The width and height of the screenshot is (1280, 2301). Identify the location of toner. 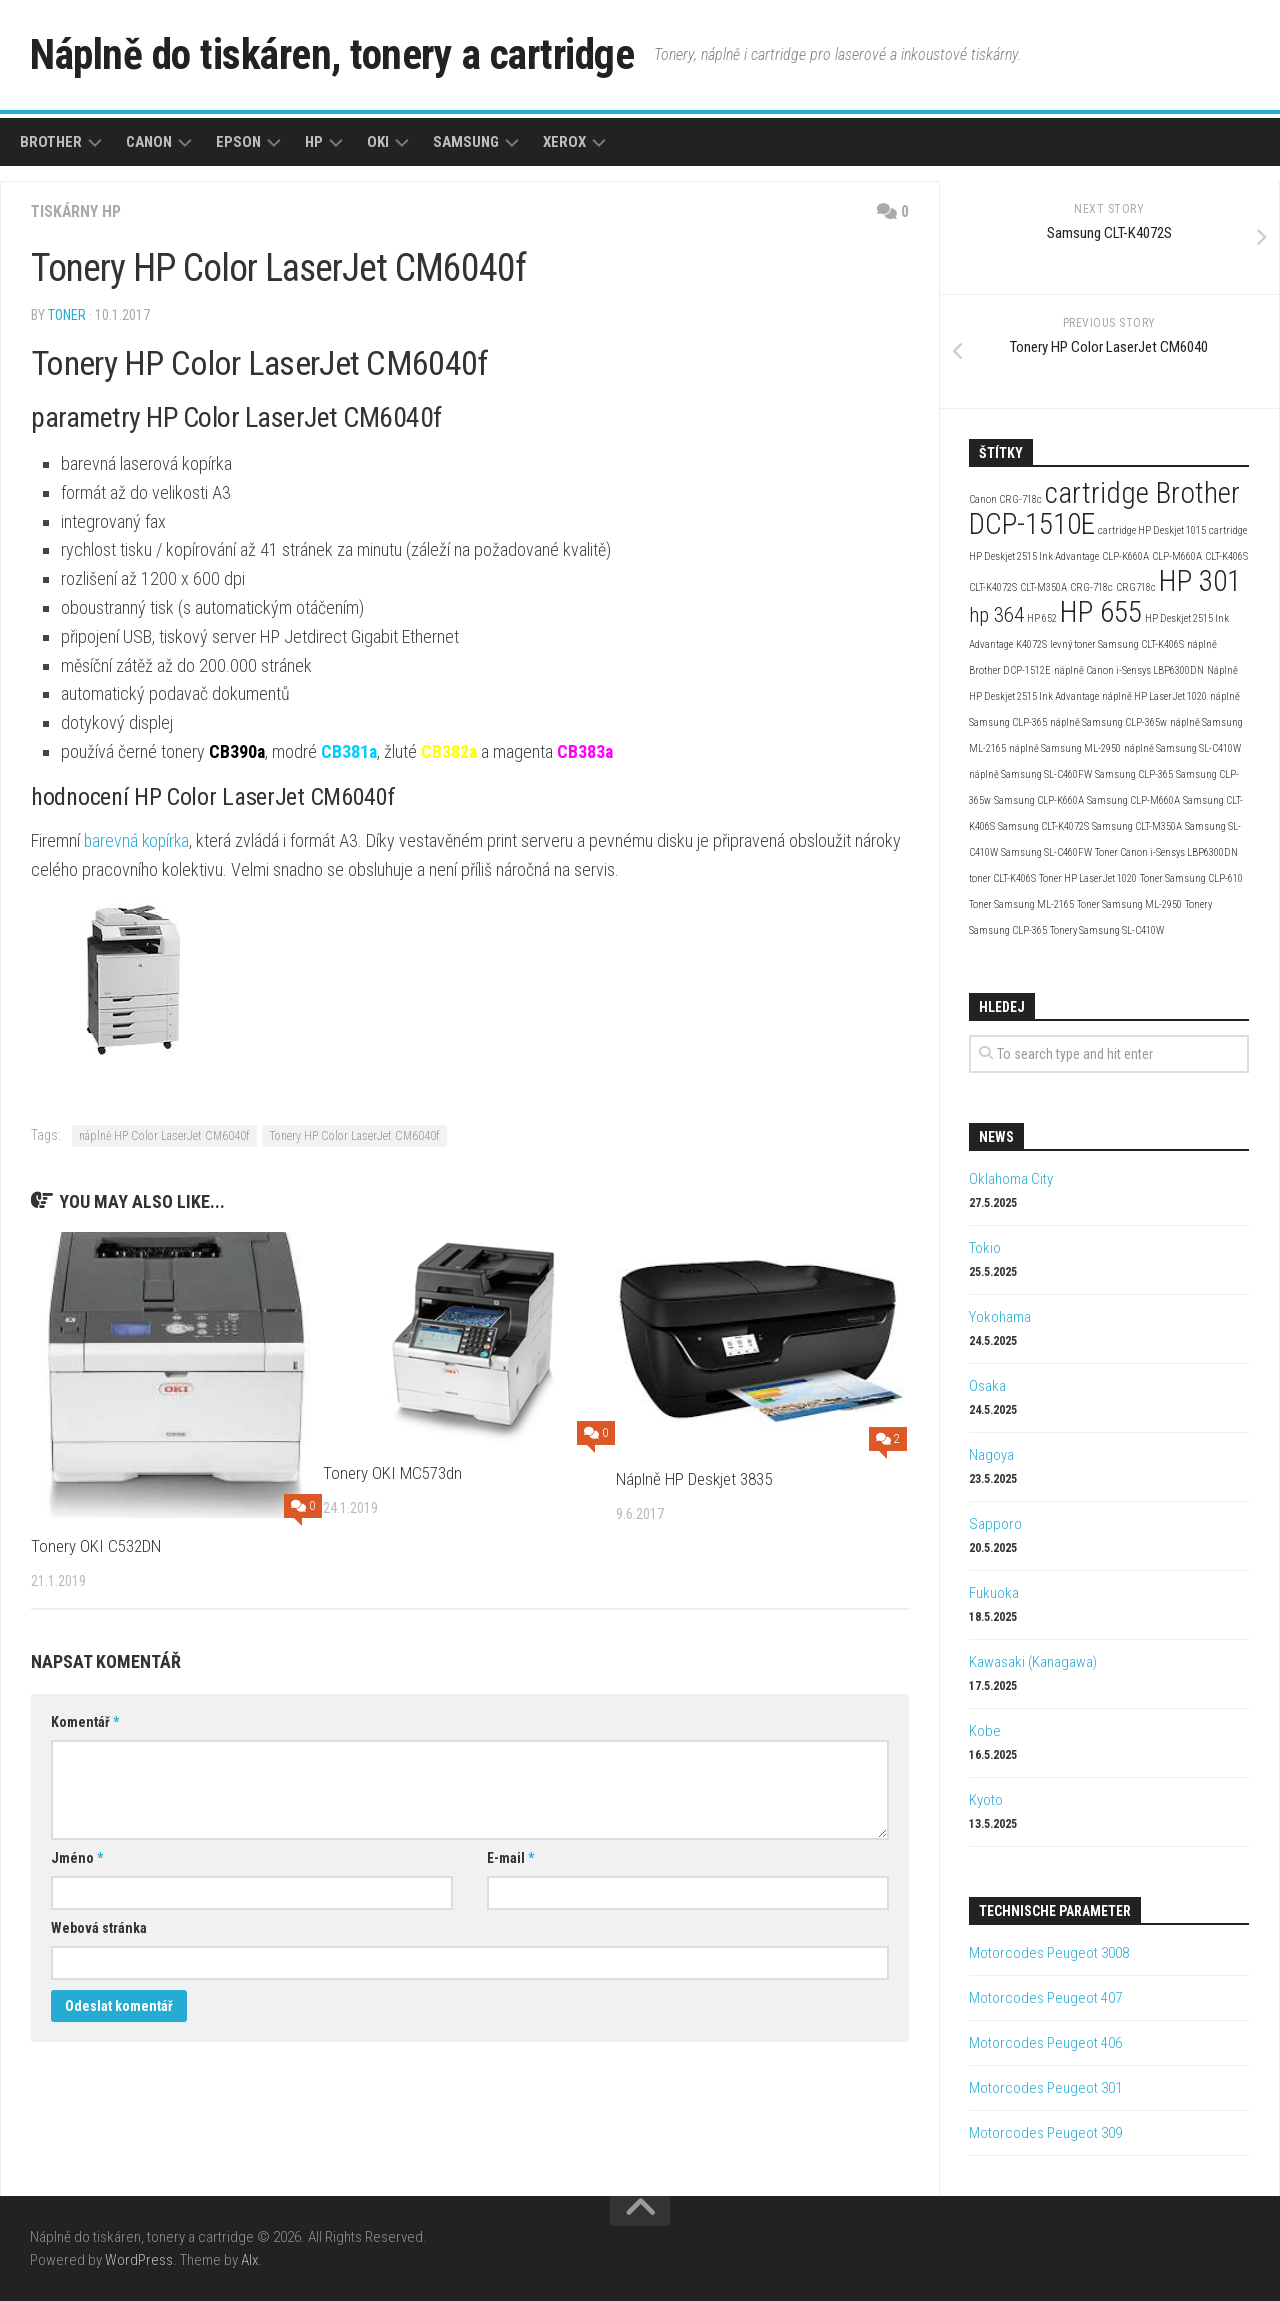
(67, 315).